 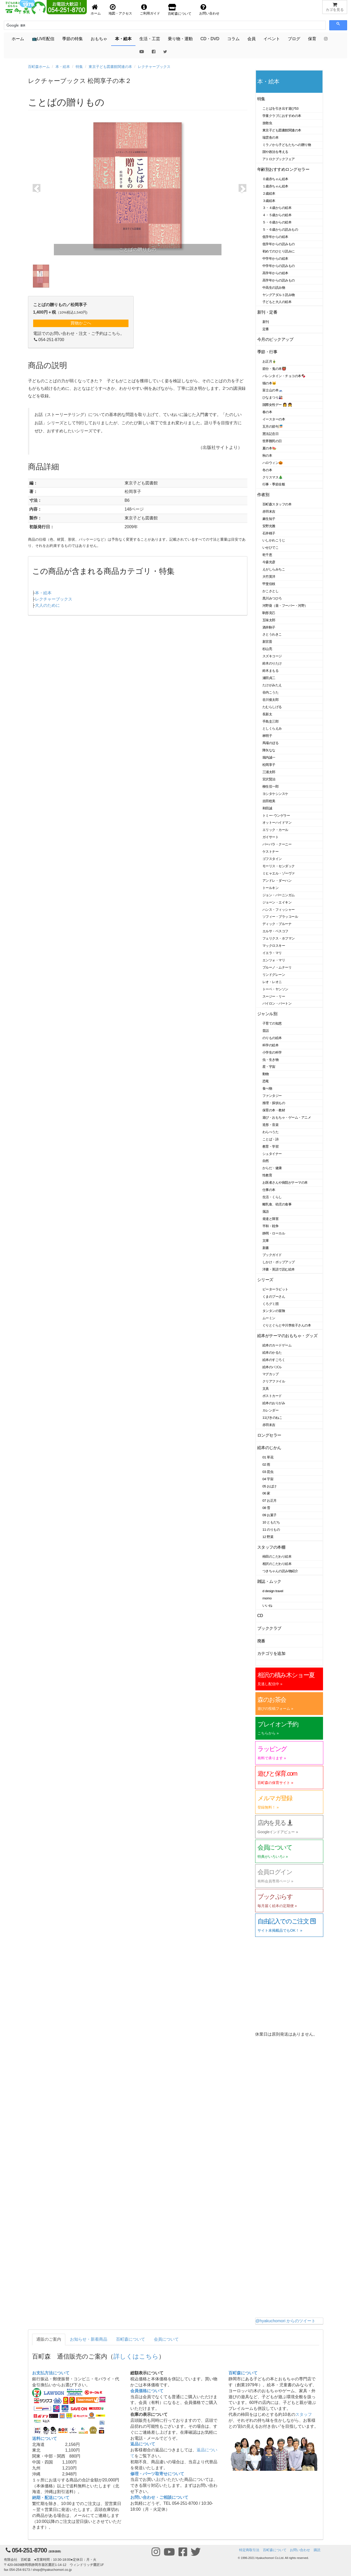 What do you see at coordinates (265, 329) in the screenshot?
I see `定番` at bounding box center [265, 329].